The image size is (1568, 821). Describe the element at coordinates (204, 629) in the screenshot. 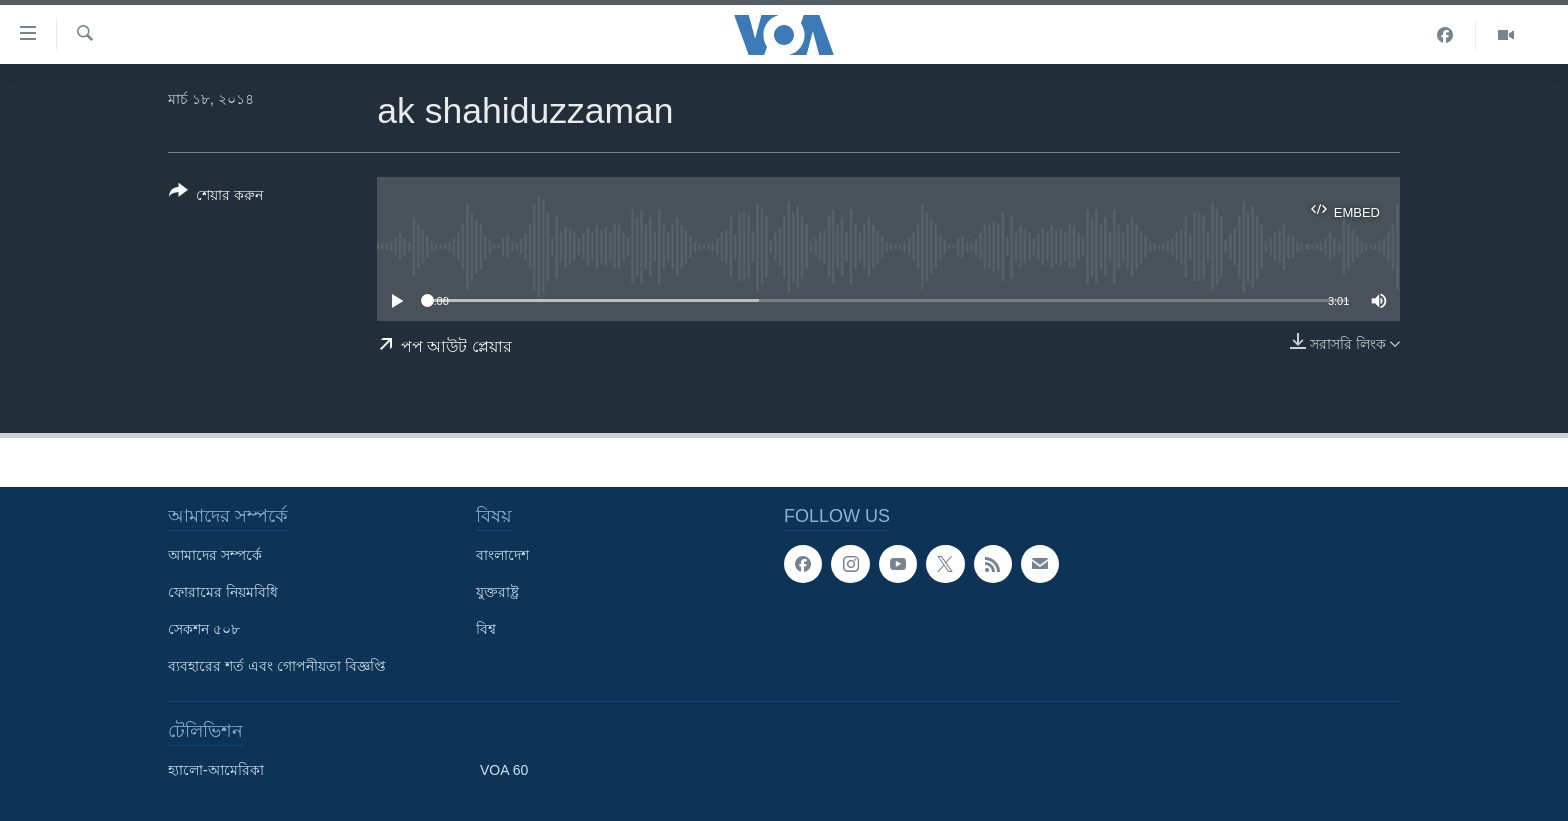

I see `সেকশন ৫০৮` at that location.